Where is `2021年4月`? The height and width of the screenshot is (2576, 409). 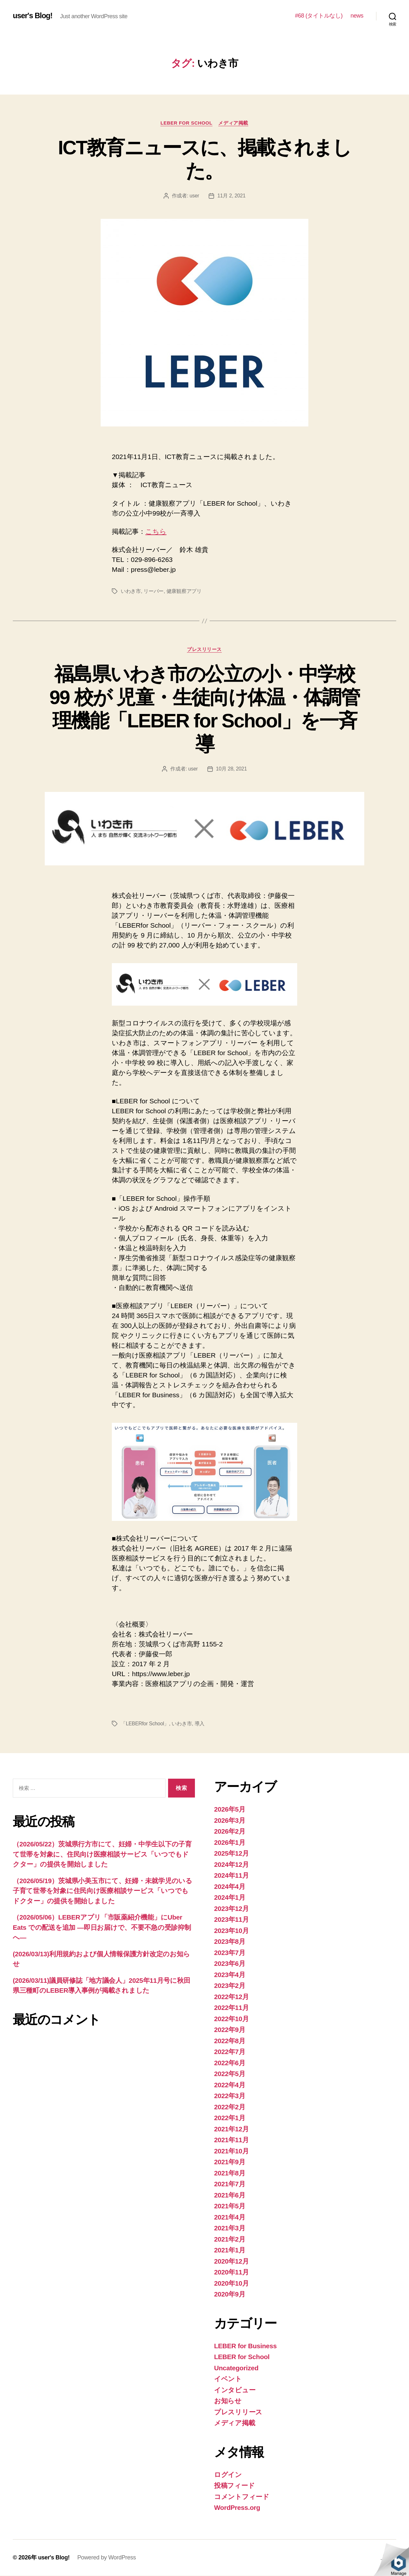
2021年4月 is located at coordinates (230, 2217).